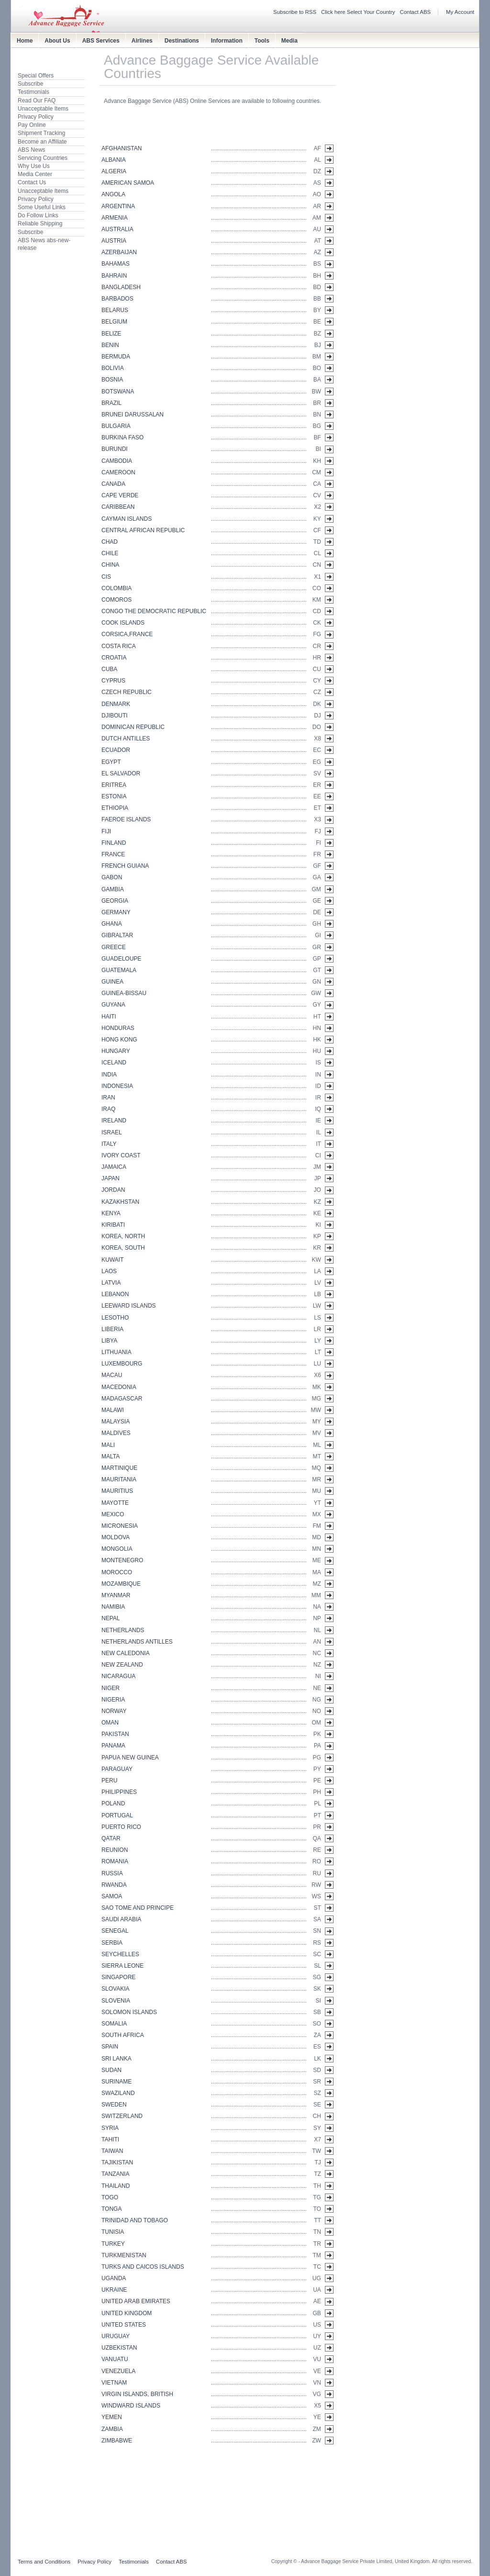 Image resolution: width=490 pixels, height=2576 pixels. Describe the element at coordinates (120, 773) in the screenshot. I see `EL SALVADOR` at that location.